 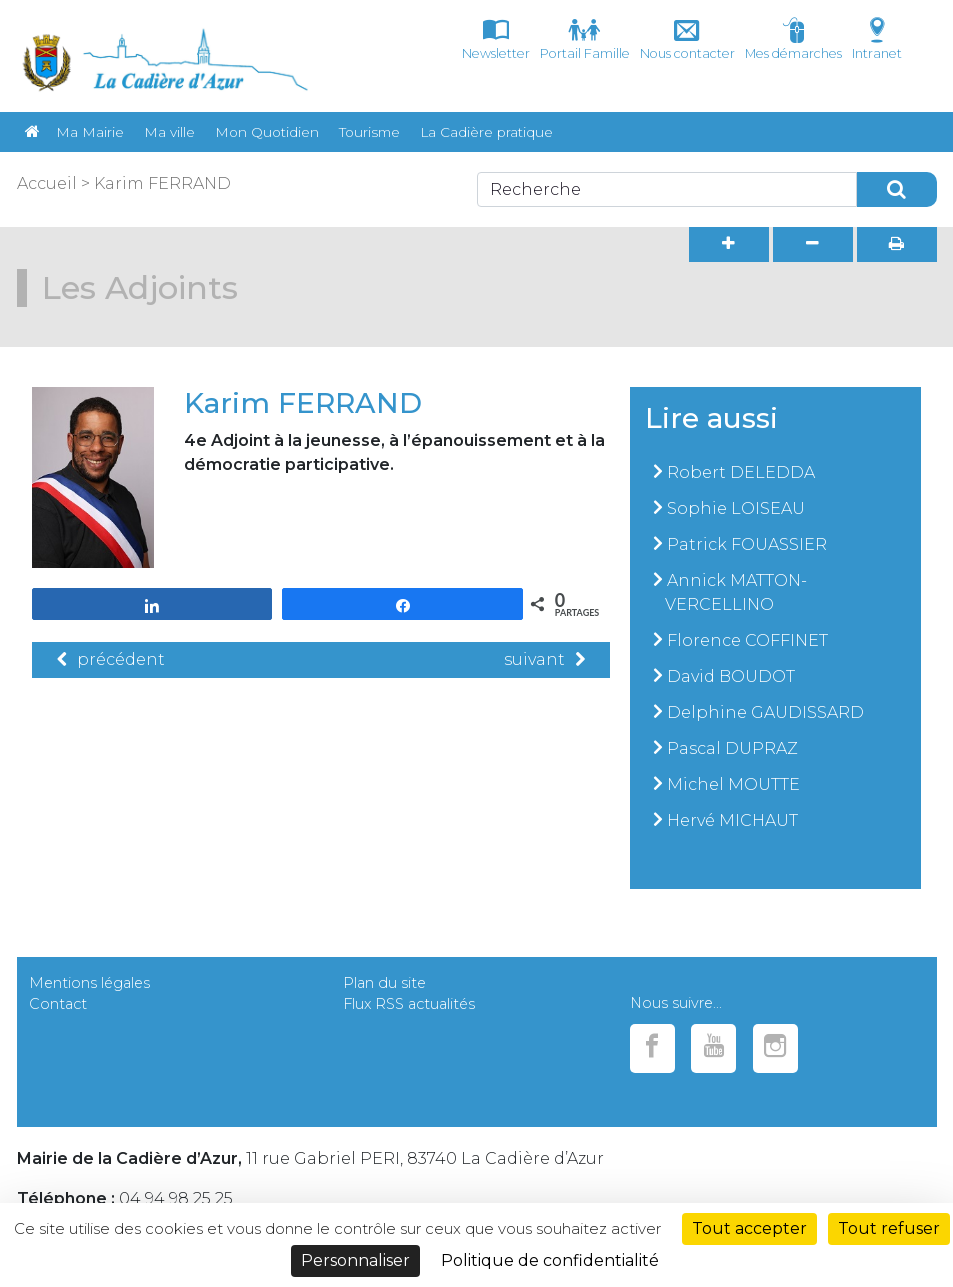 I want to click on Personnaliser [Personnaliser (fenêtre modale)], so click(x=355, y=1260).